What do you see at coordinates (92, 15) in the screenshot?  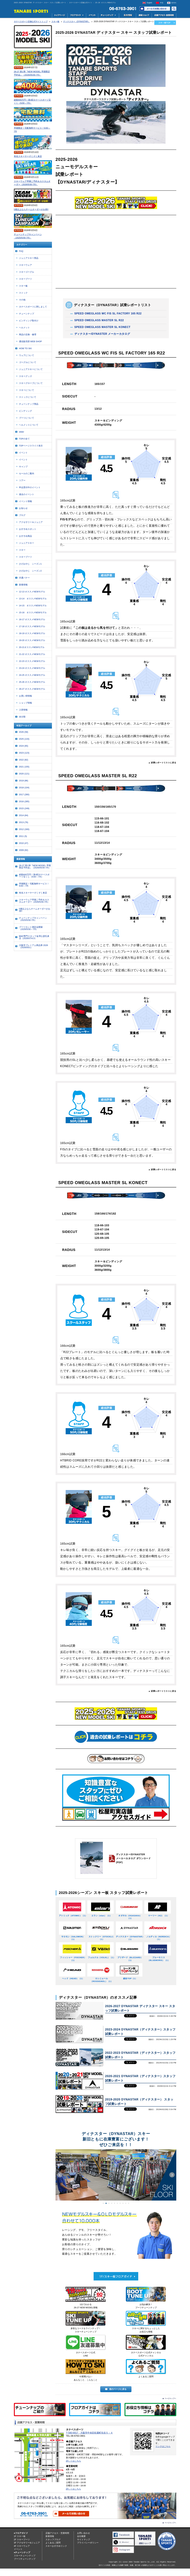 I see `イベント` at bounding box center [92, 15].